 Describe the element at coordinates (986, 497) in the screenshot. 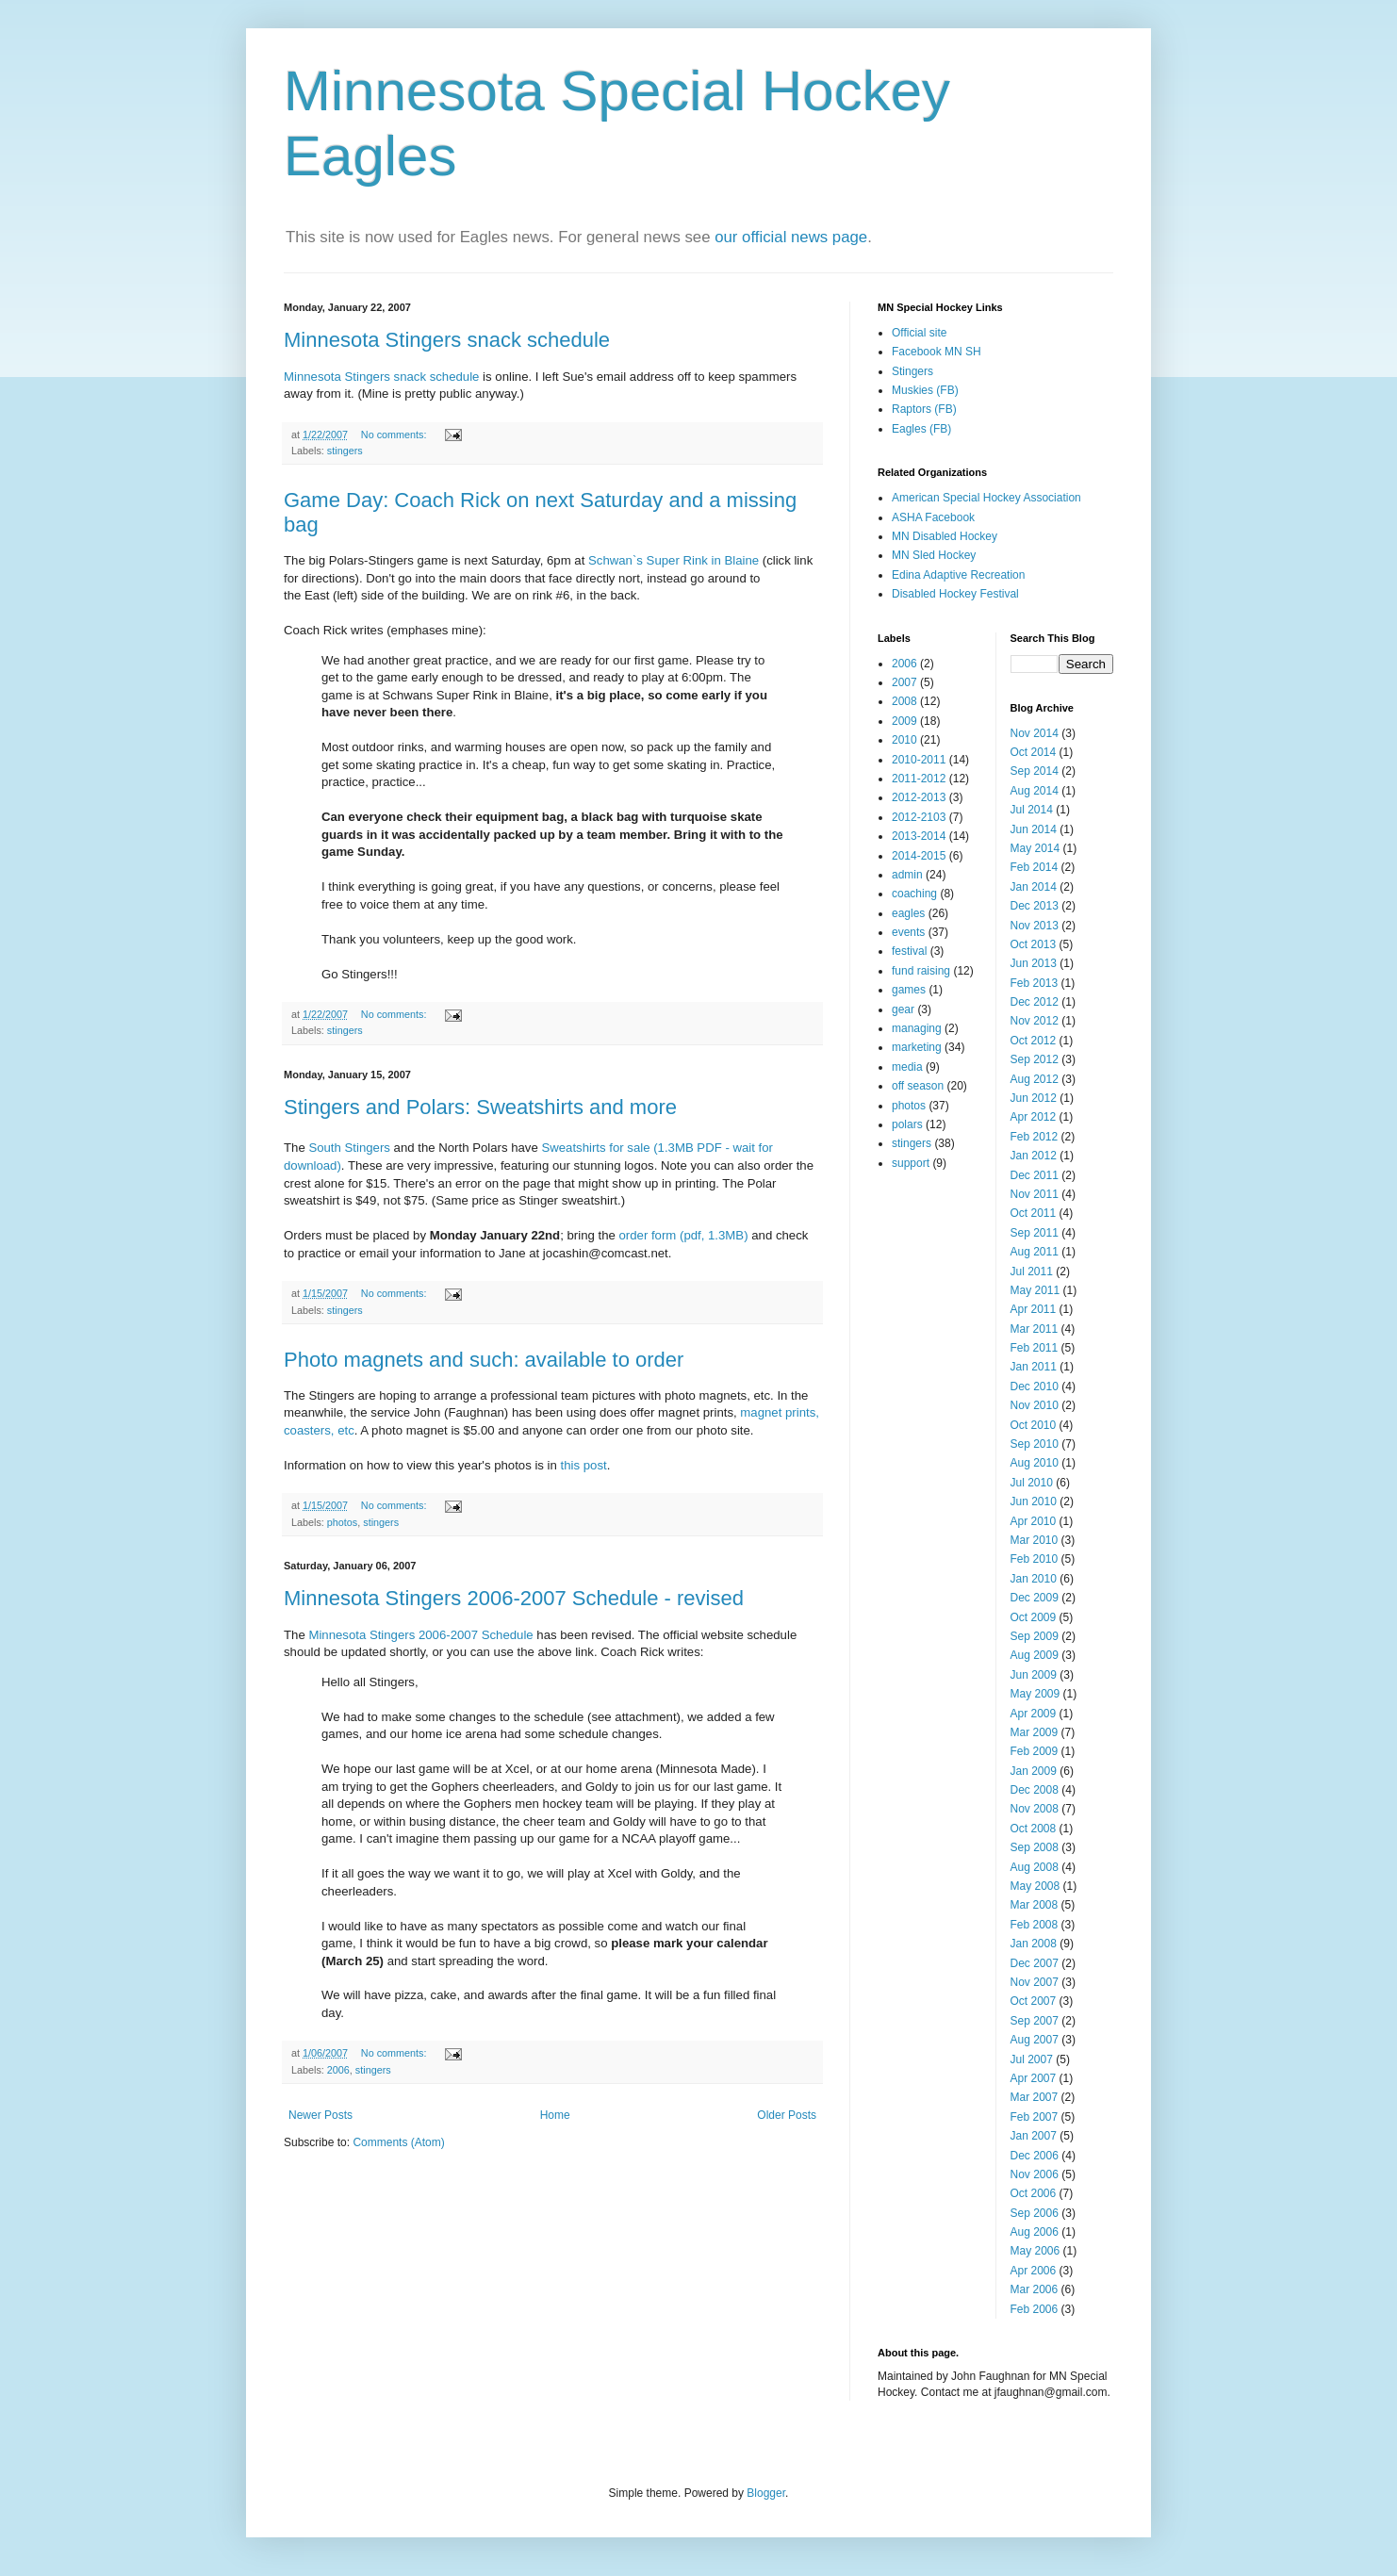

I see `American Special Hockey Association` at that location.